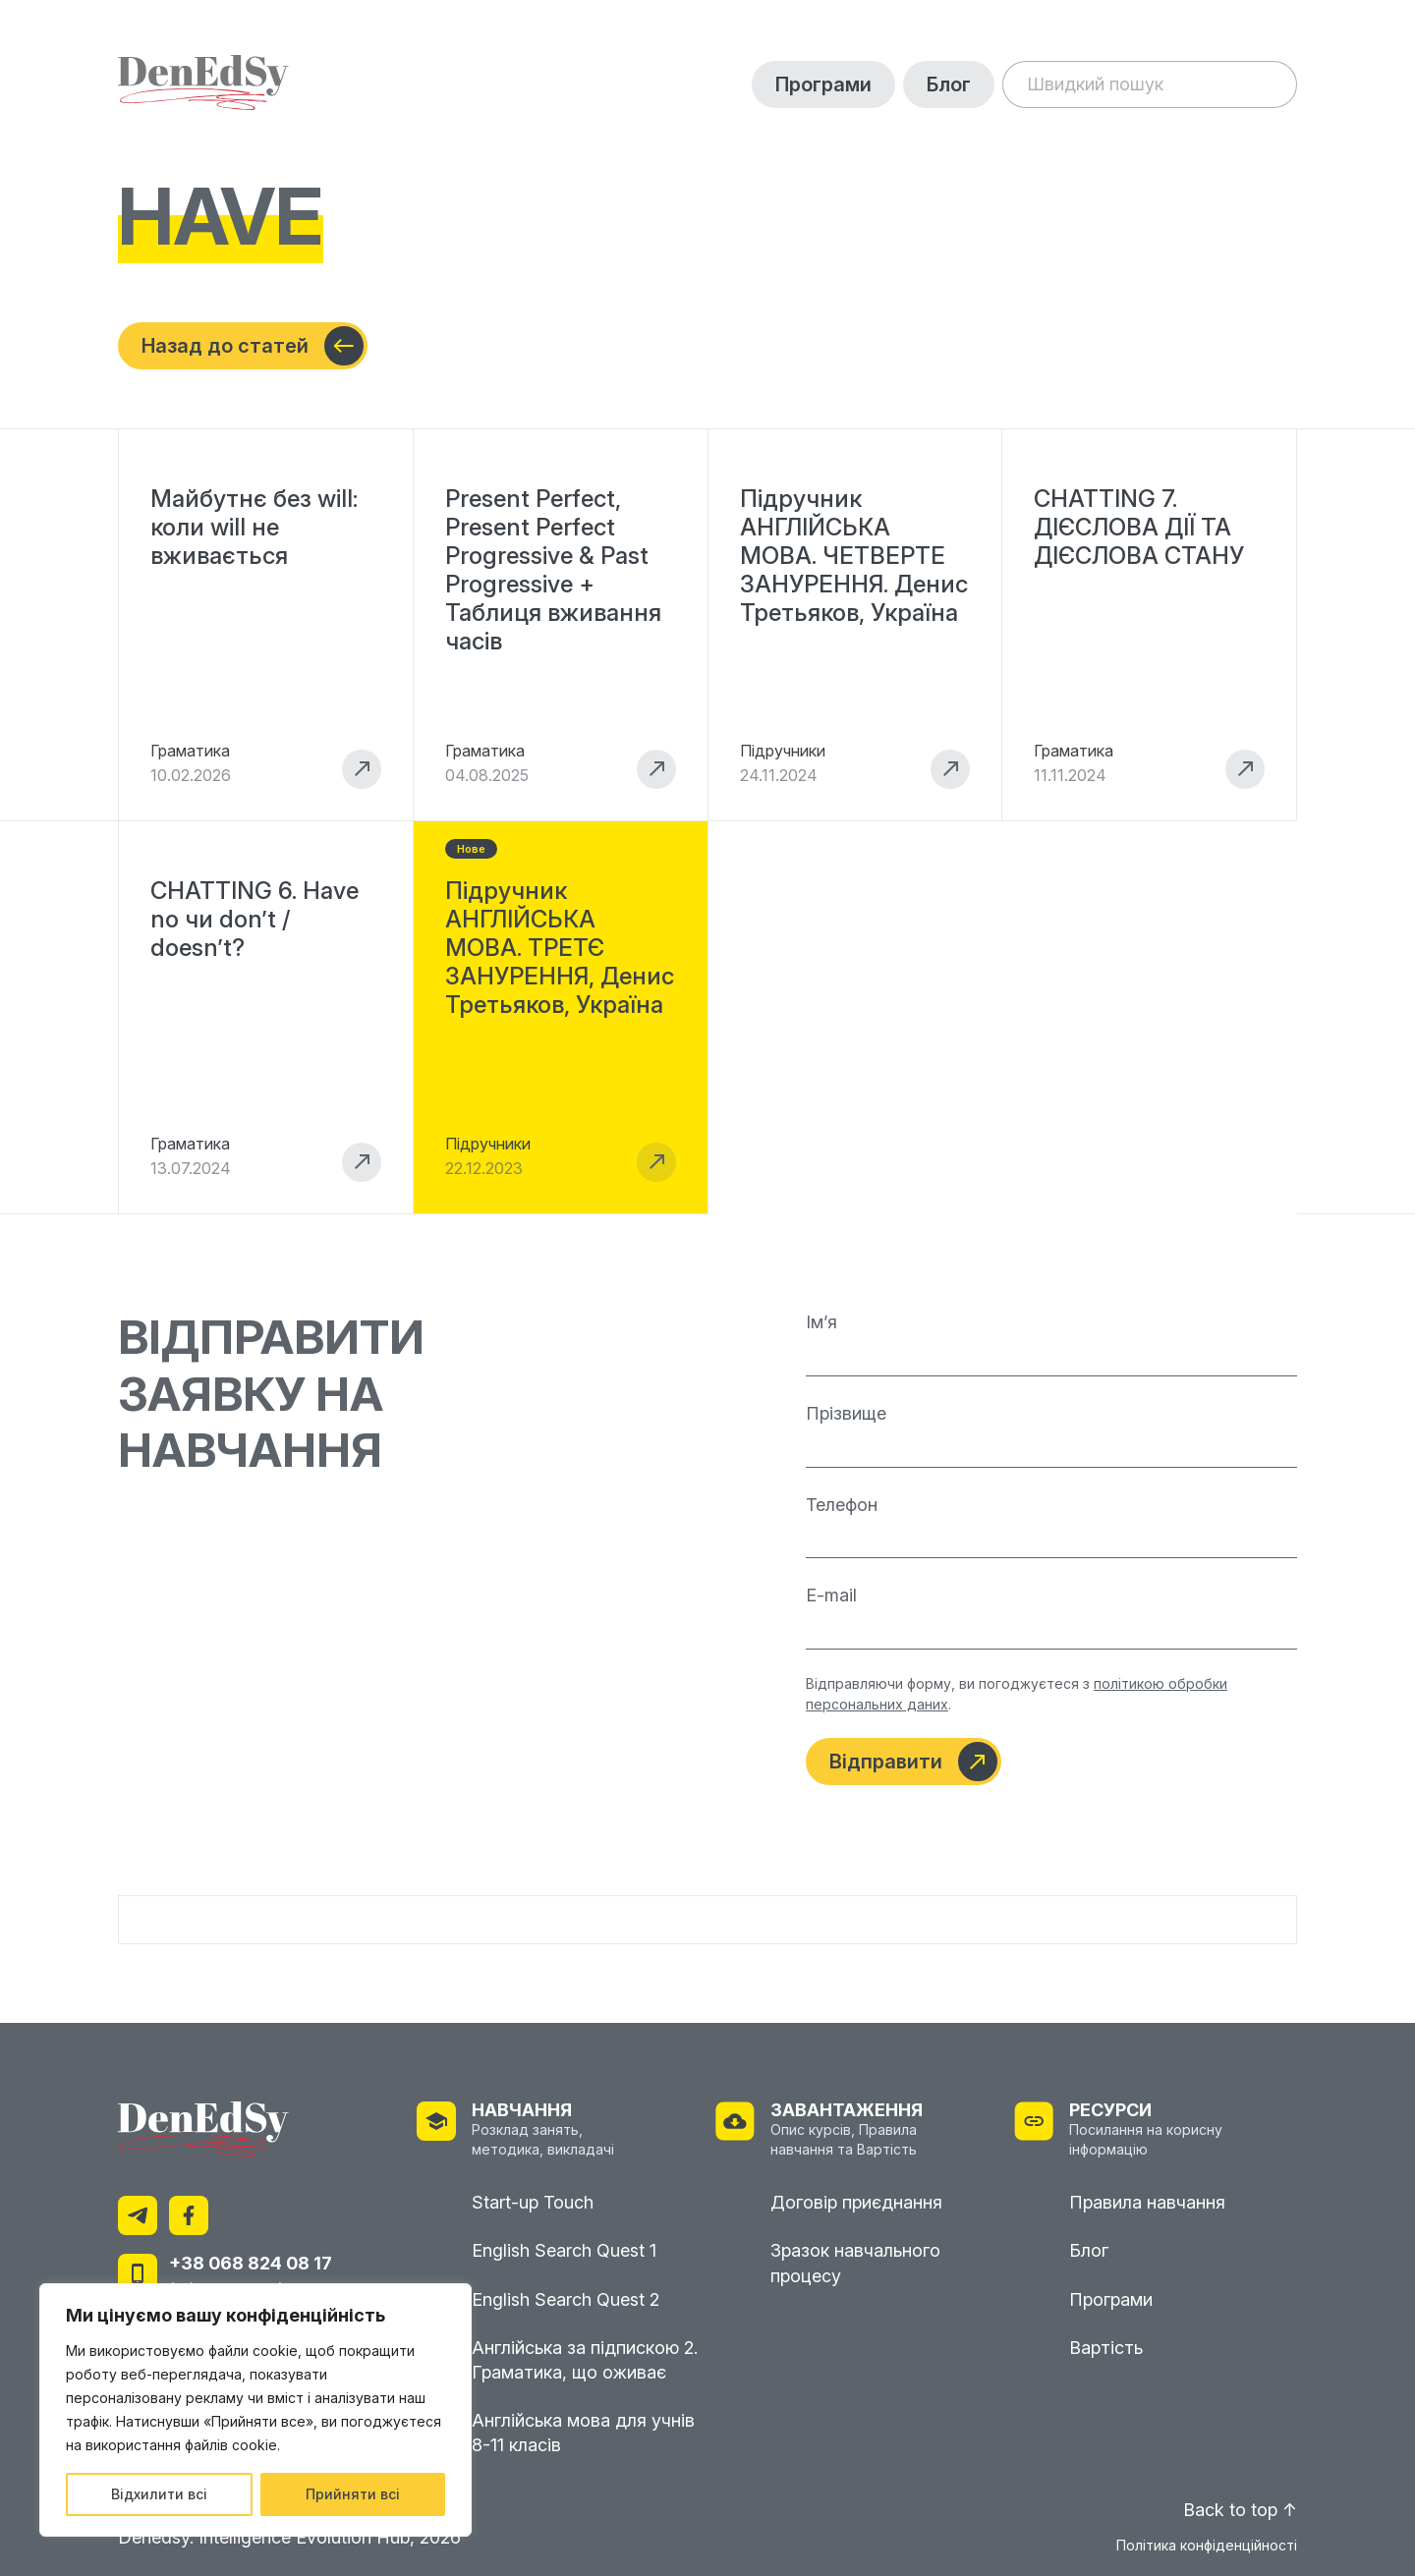 This screenshot has height=2576, width=1415. I want to click on Правила навчання, so click(1147, 2202).